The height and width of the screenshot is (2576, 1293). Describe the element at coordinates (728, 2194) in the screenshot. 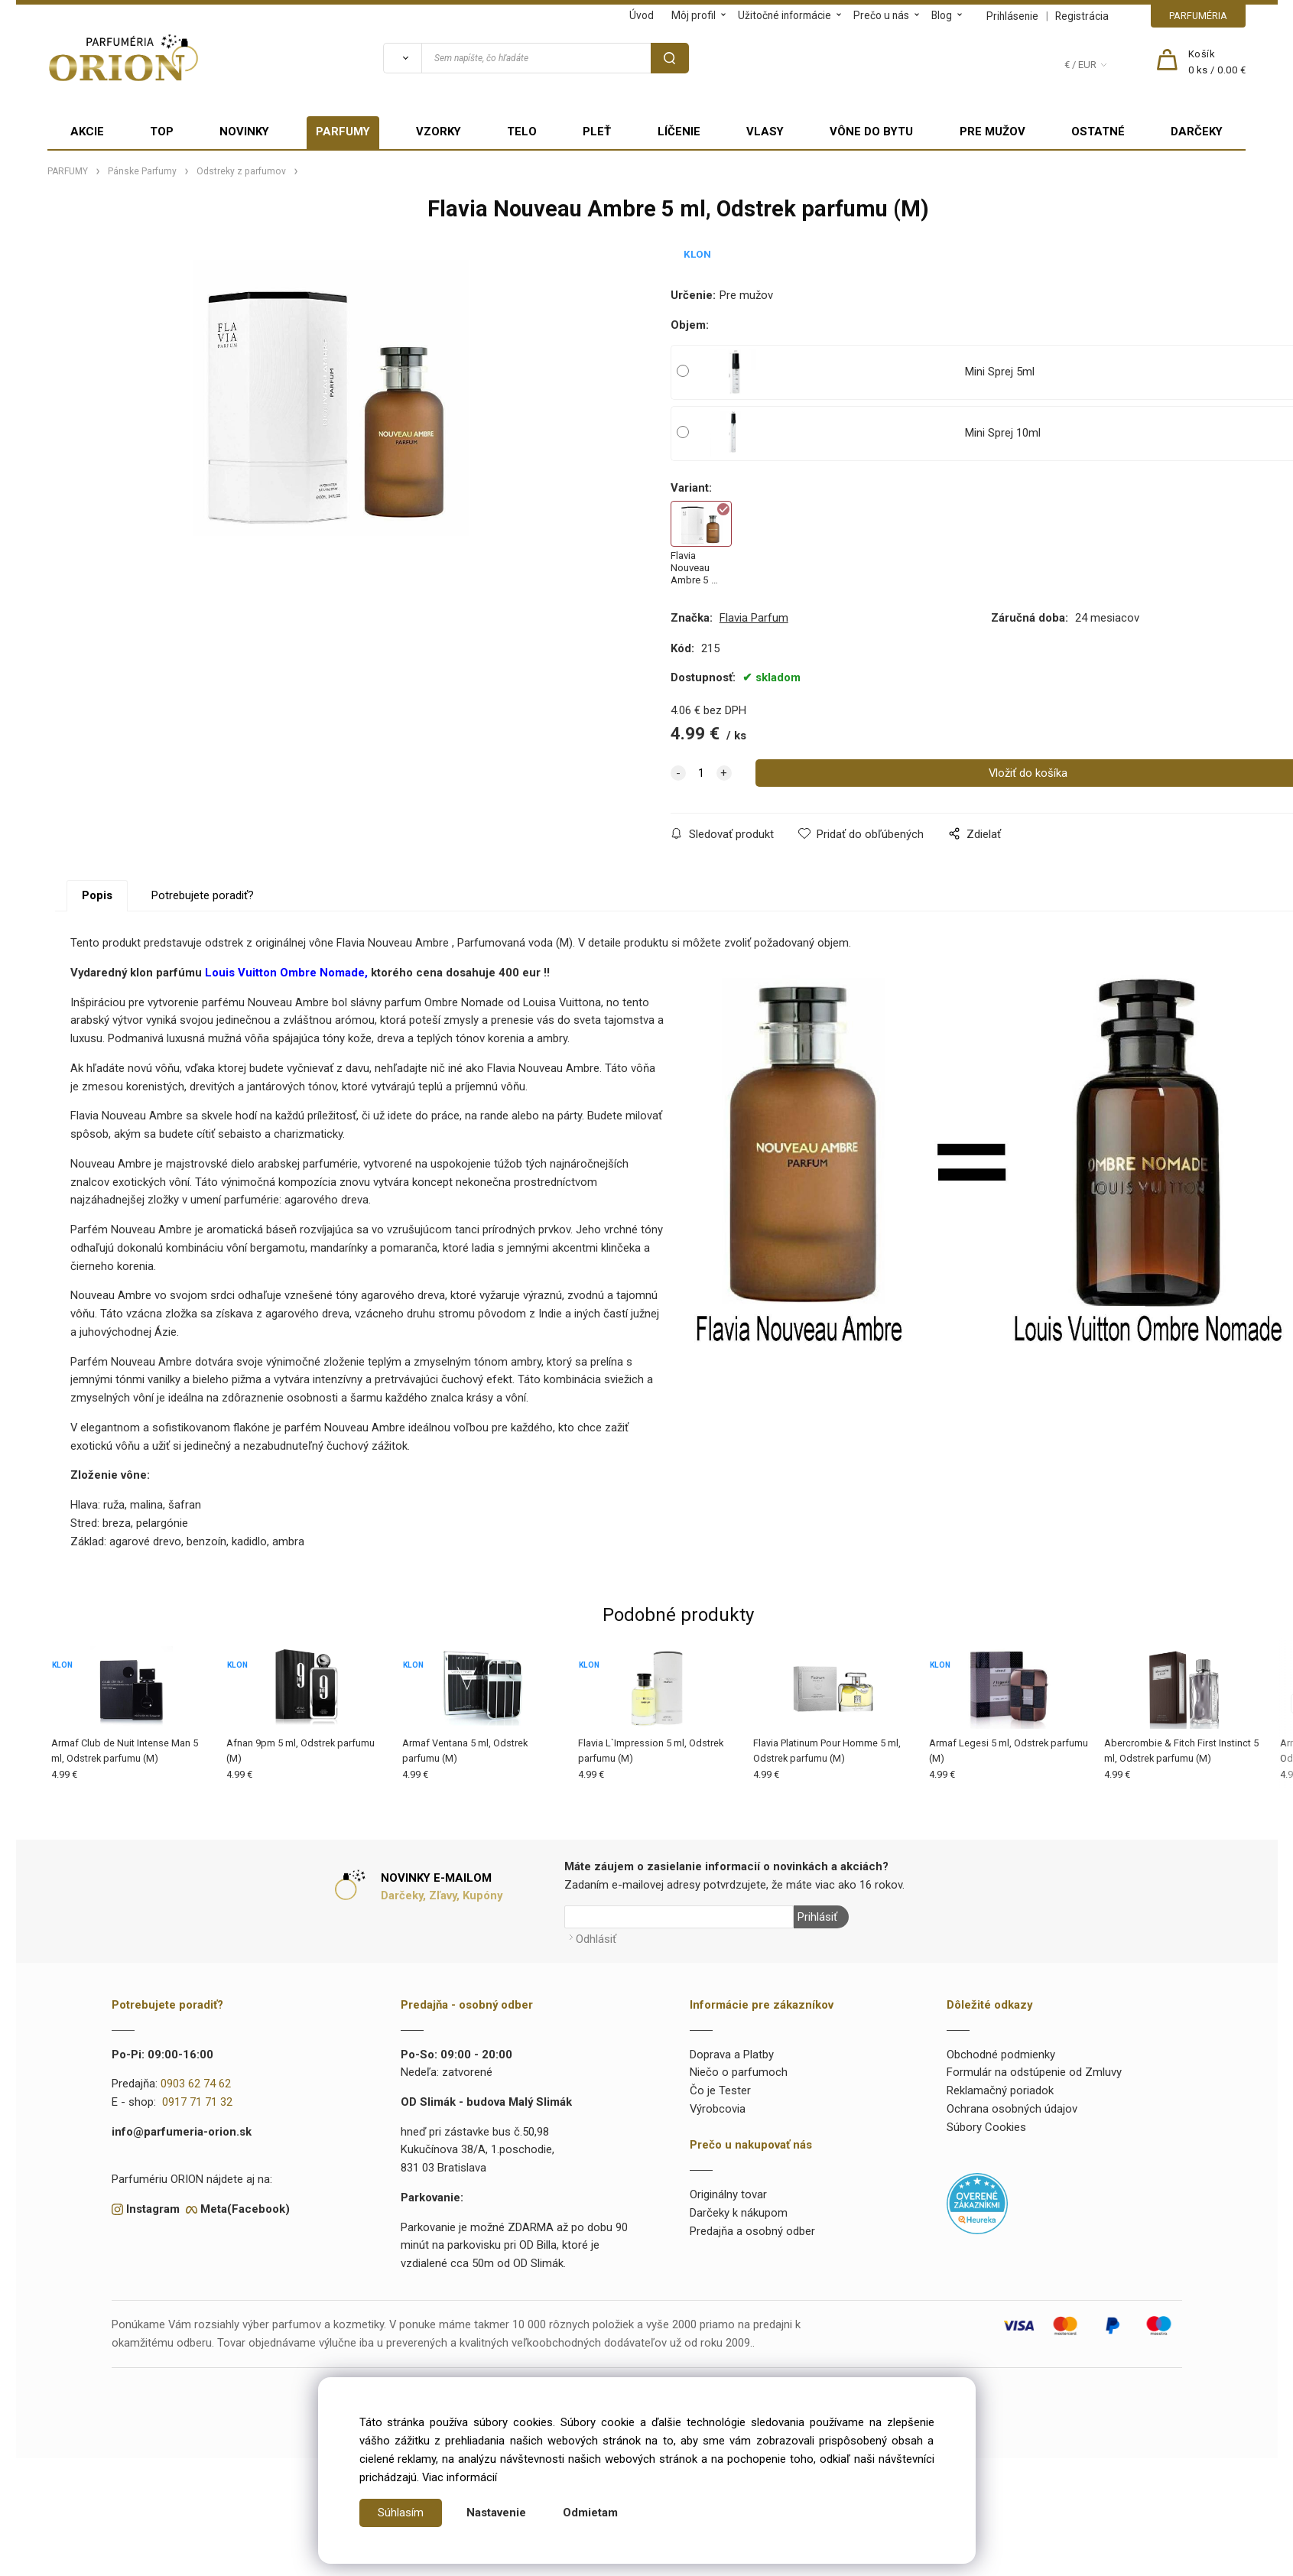

I see `Originálny tovar` at that location.